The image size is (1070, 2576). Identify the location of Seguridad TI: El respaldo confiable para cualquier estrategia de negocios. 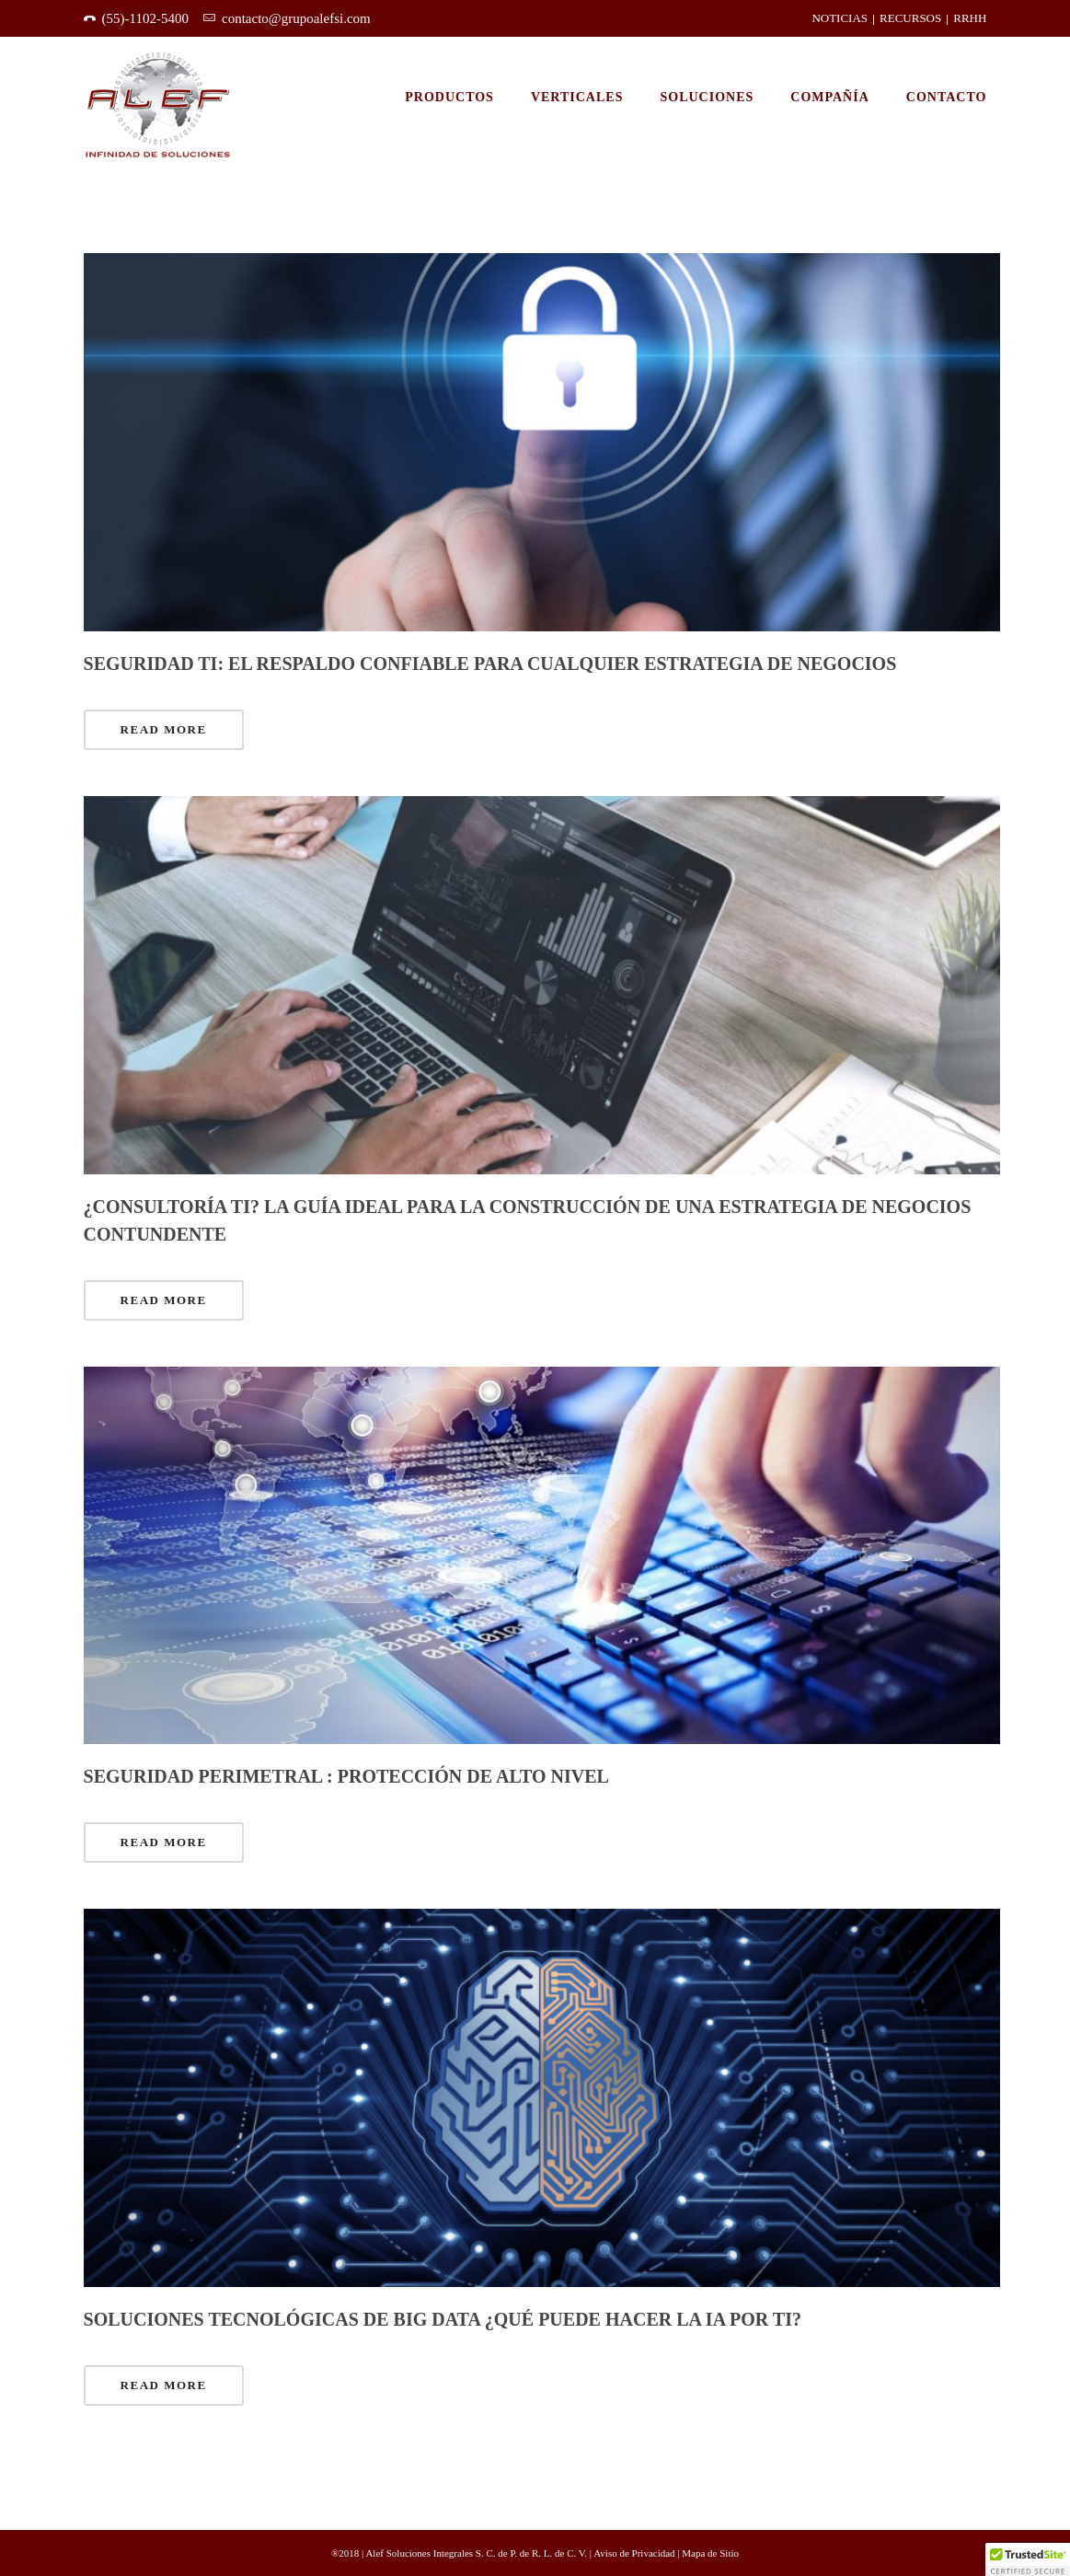
(490, 663).